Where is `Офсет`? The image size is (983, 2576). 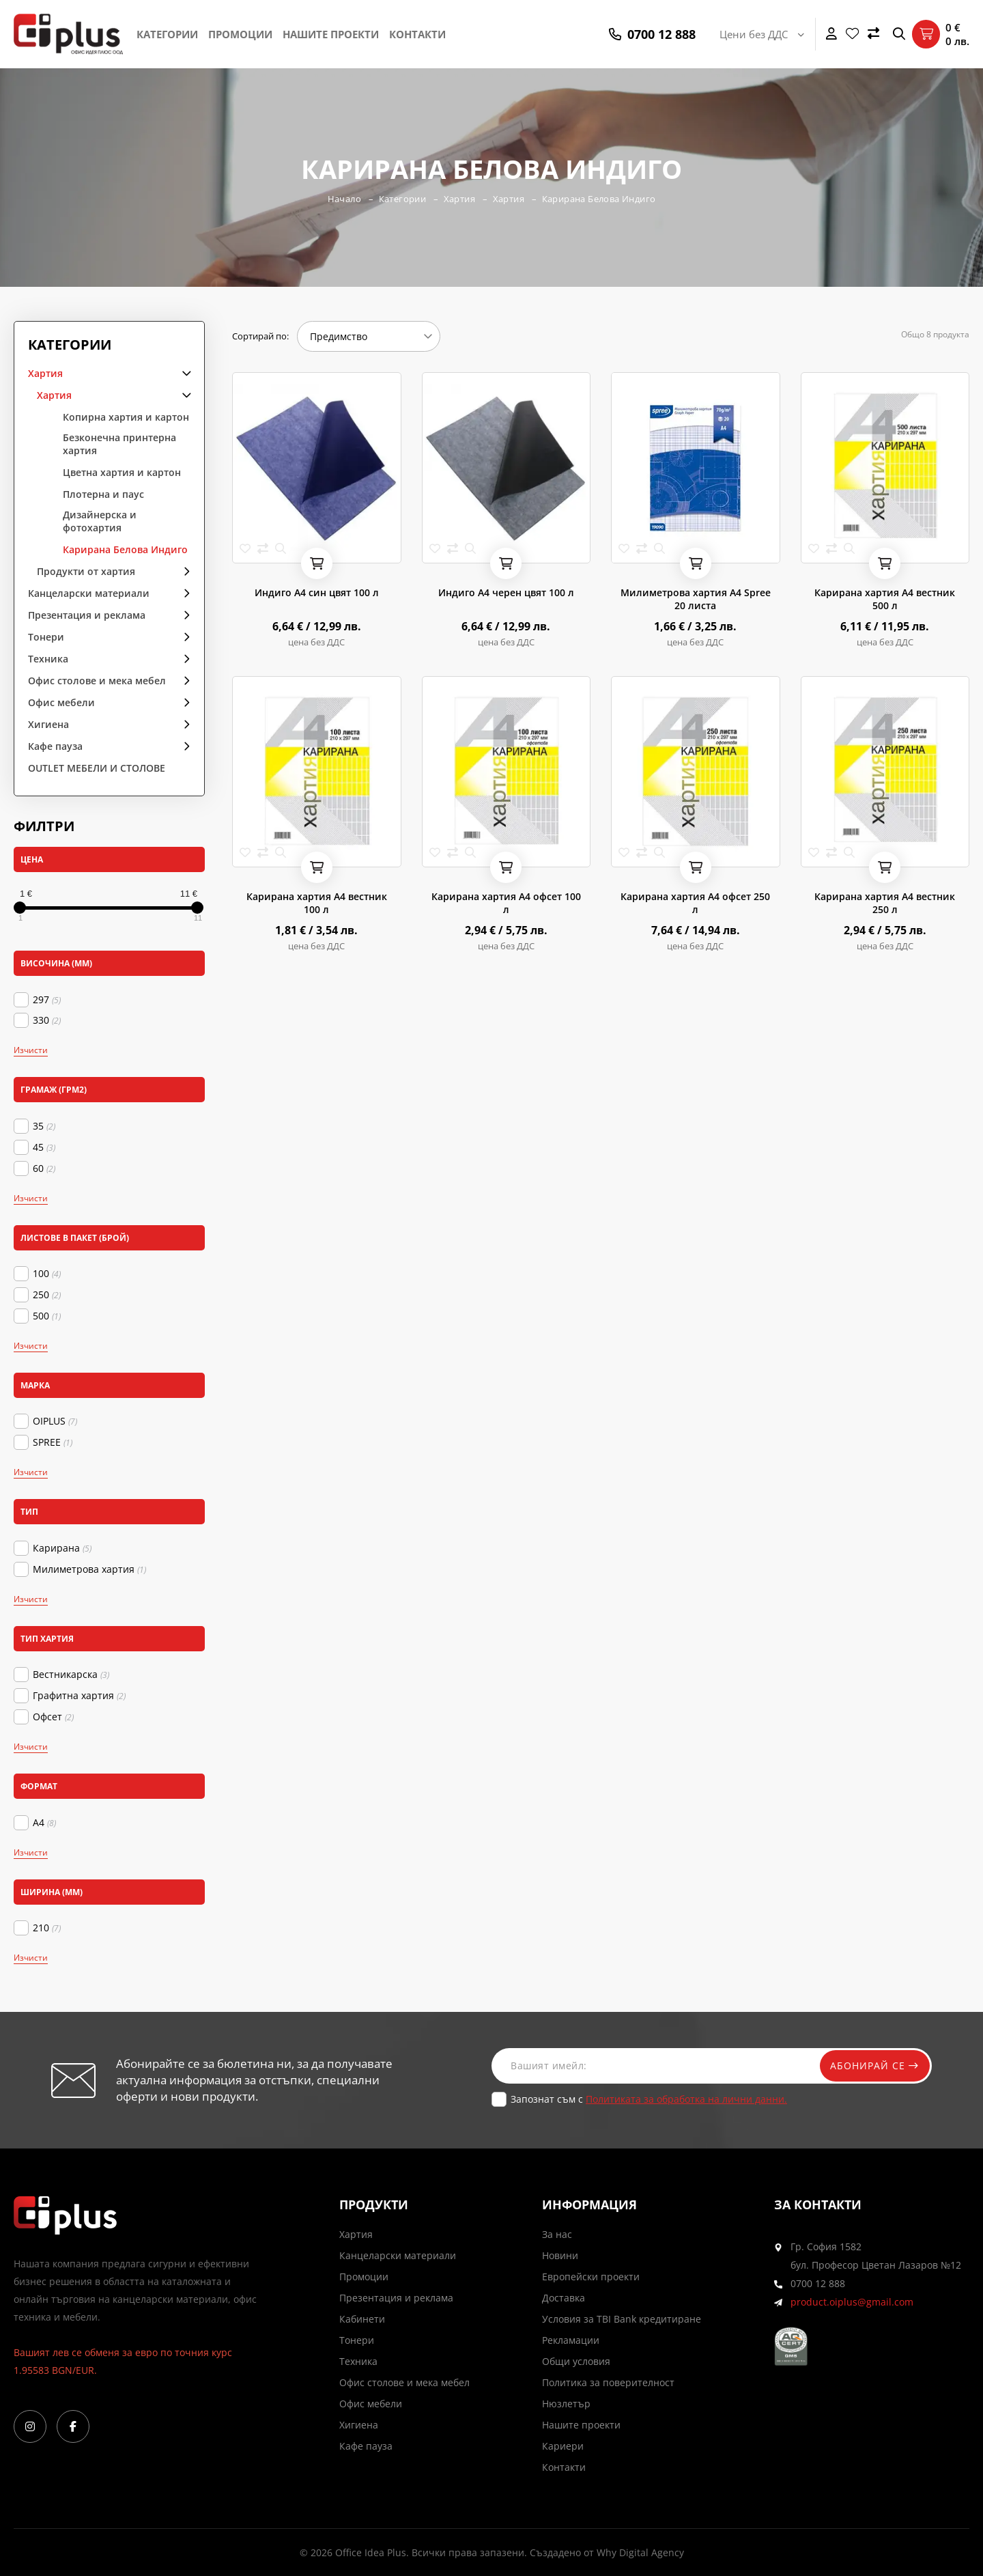
Офсет is located at coordinates (53, 1717).